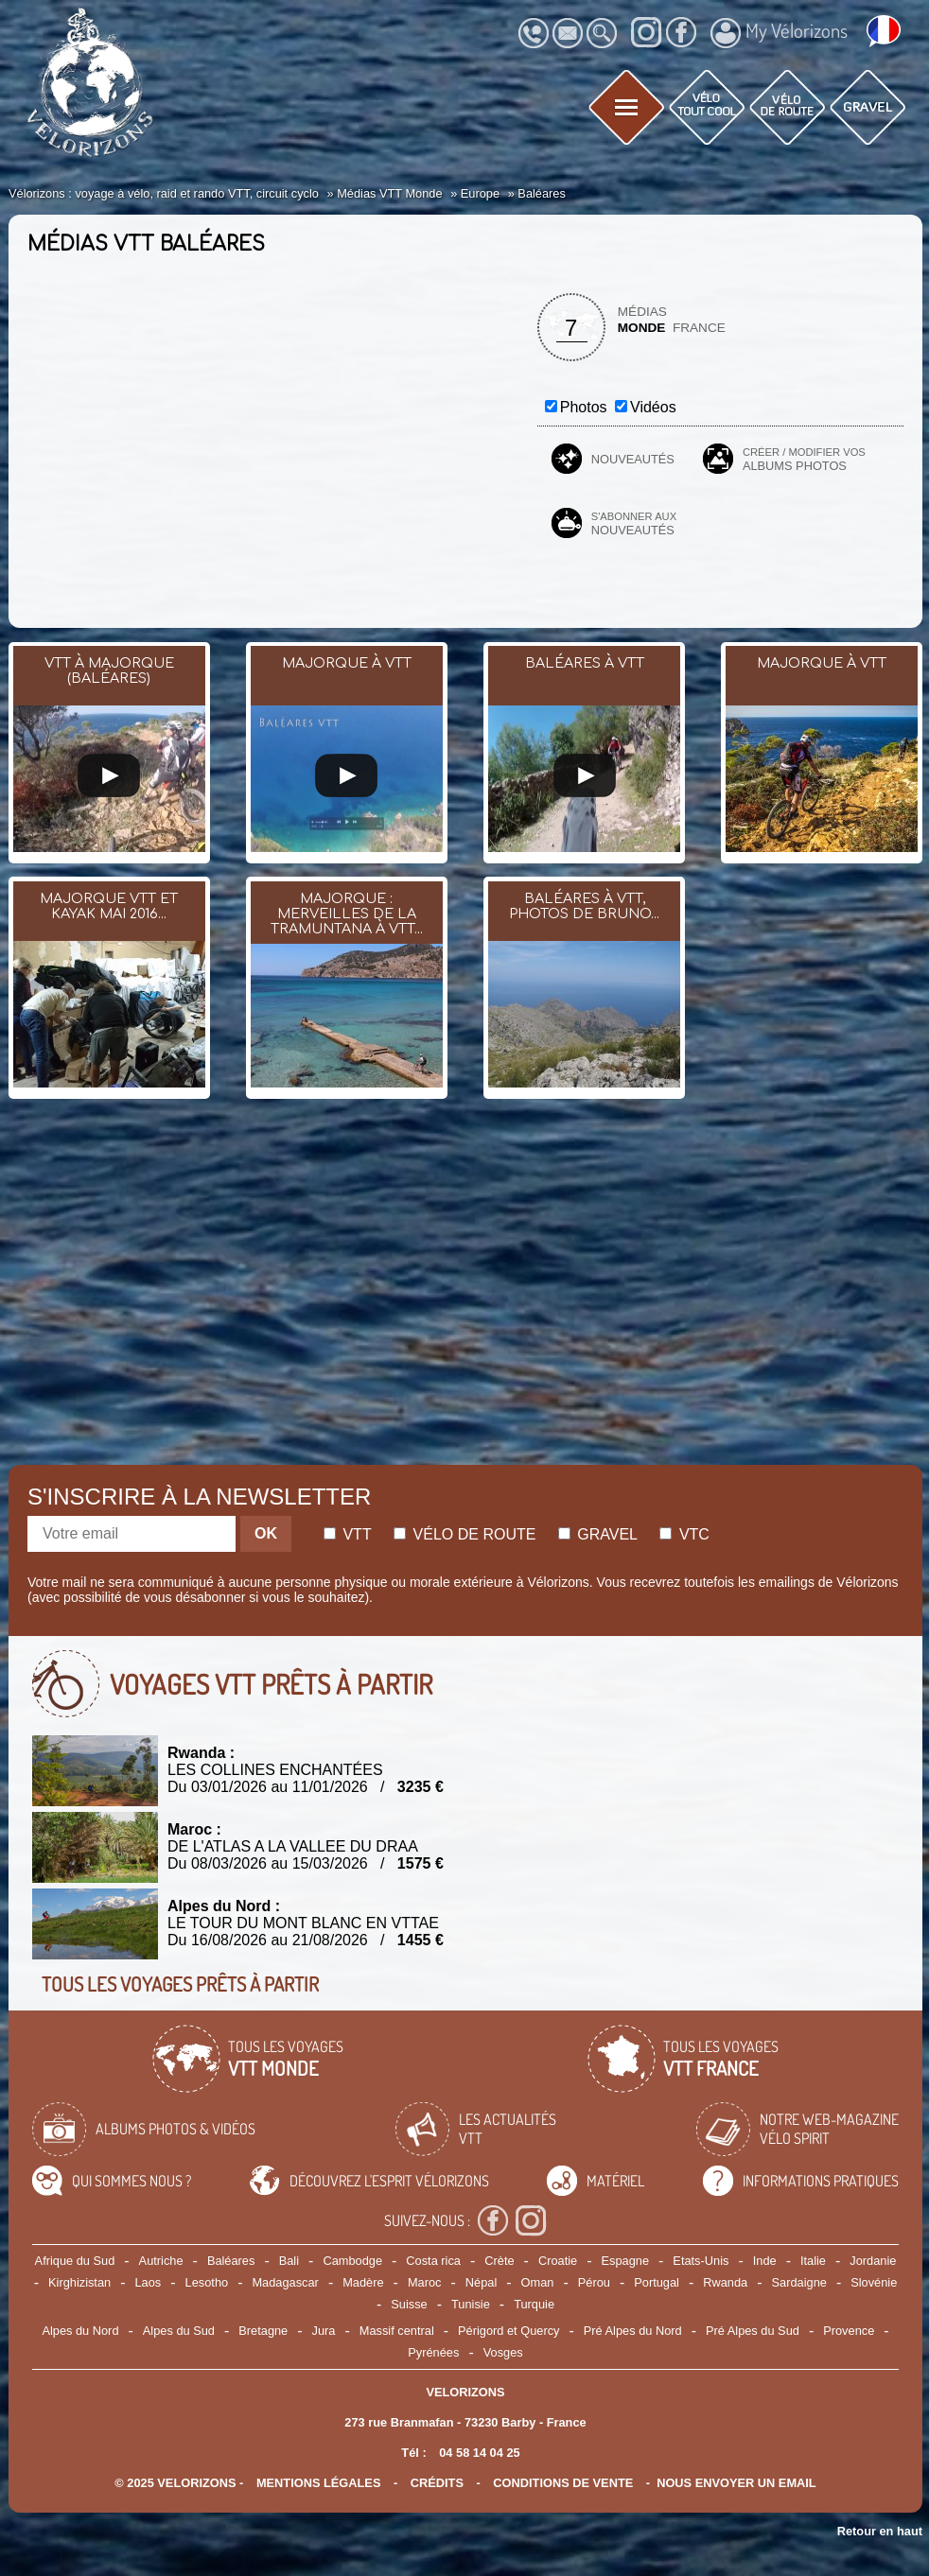  I want to click on Bretagne, so click(263, 2331).